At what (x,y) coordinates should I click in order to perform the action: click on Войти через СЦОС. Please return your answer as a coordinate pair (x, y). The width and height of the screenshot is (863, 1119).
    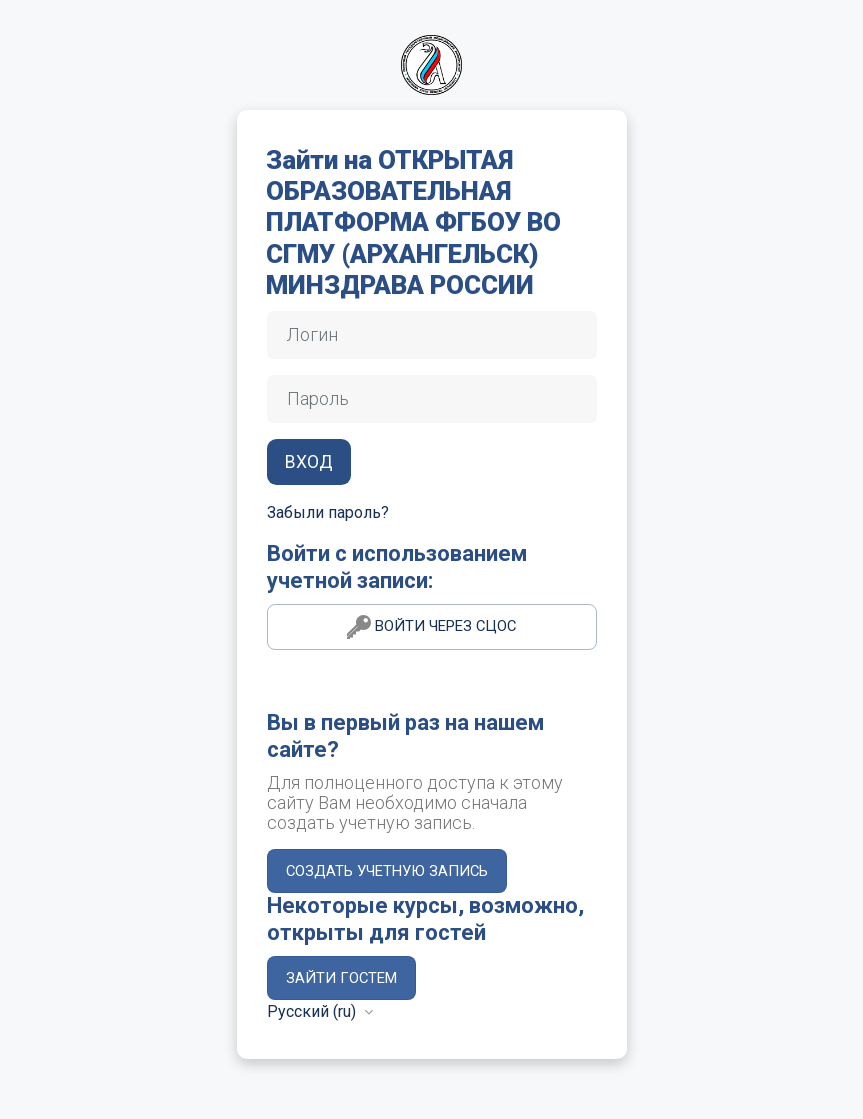
    Looking at the image, I should click on (431, 627).